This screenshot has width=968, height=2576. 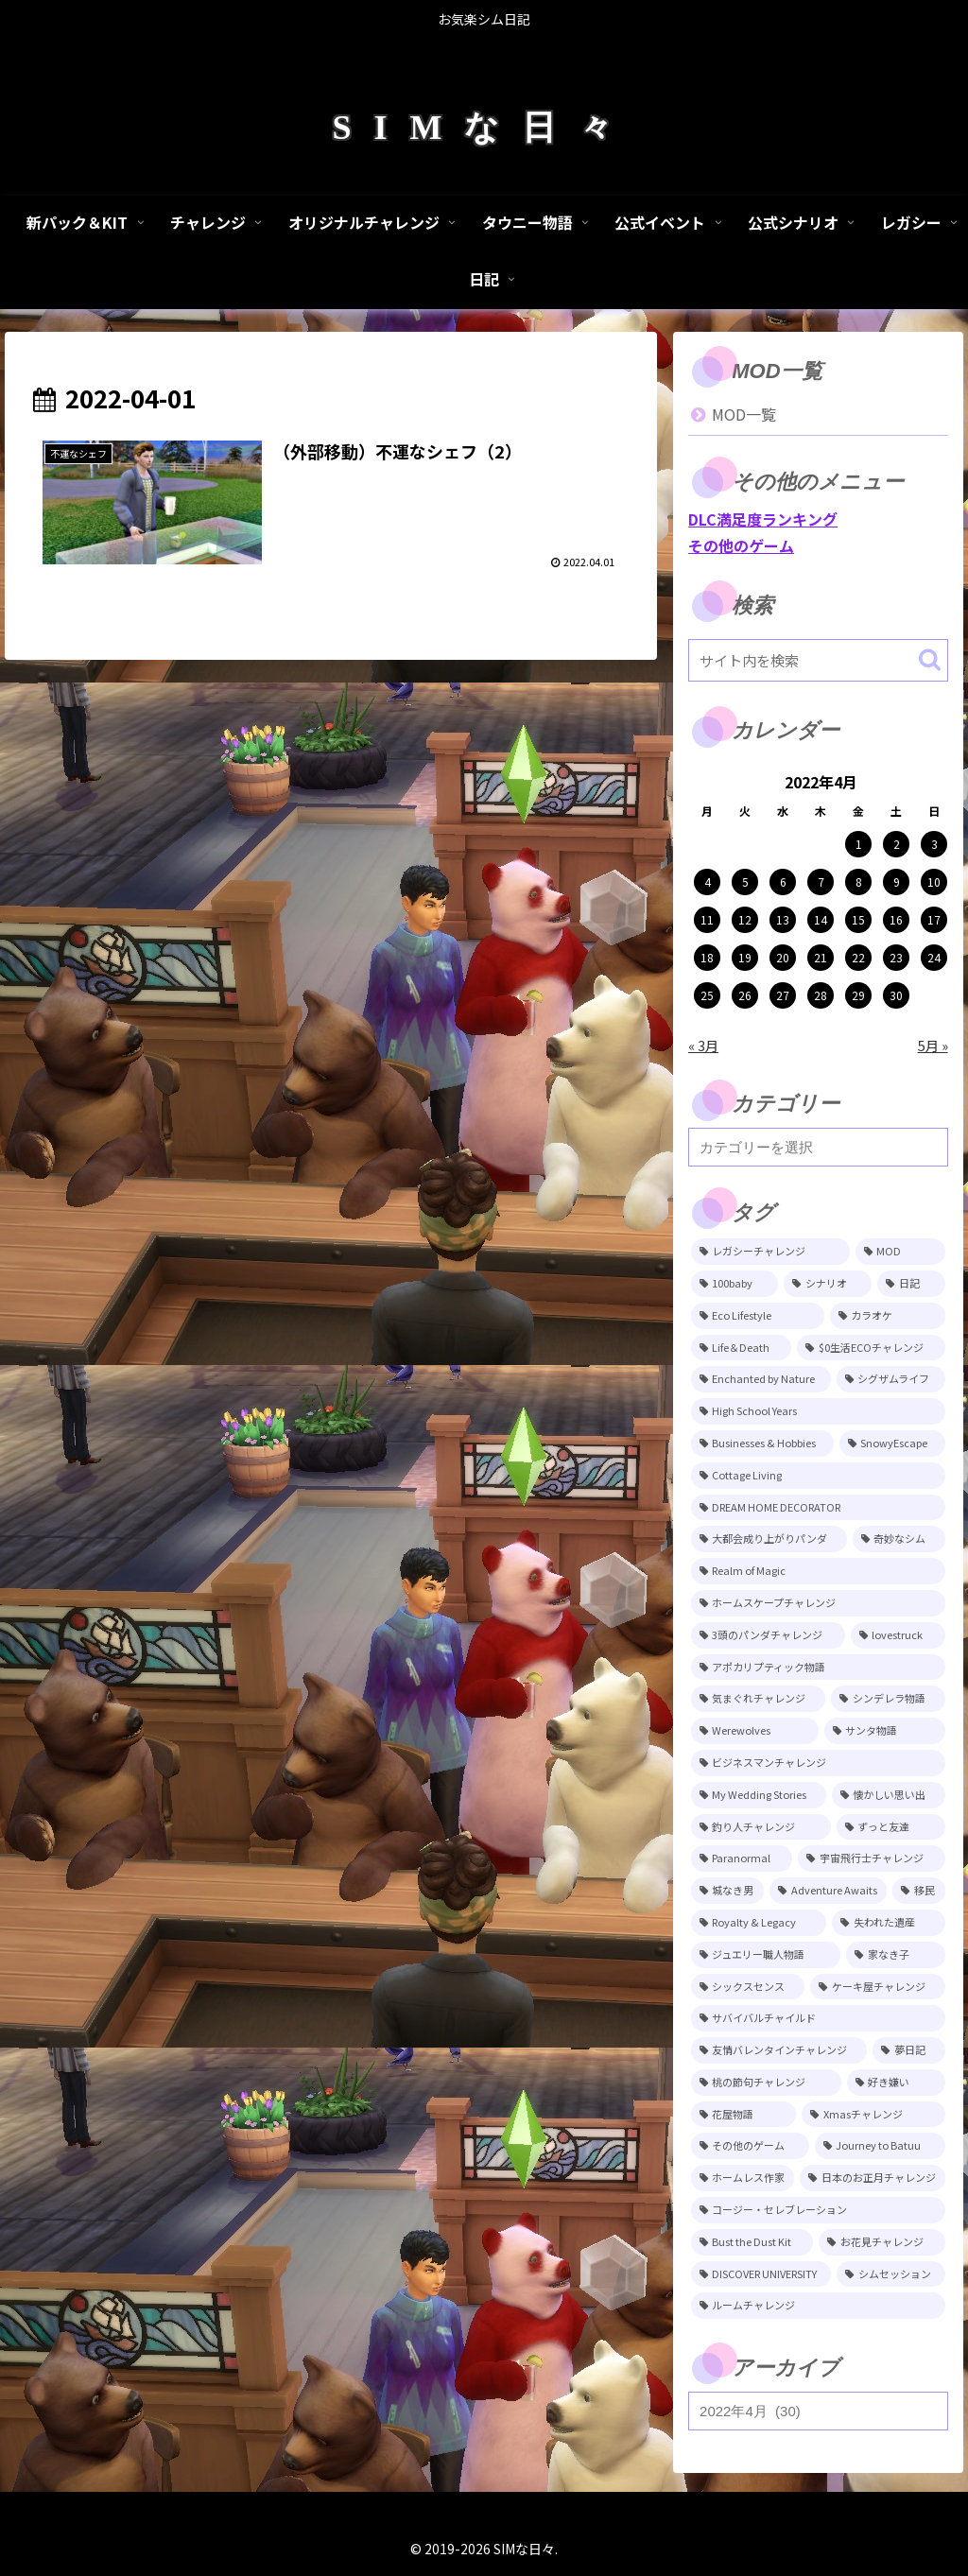 I want to click on 12 [2022年4月12日 に投稿を公開], so click(x=745, y=919).